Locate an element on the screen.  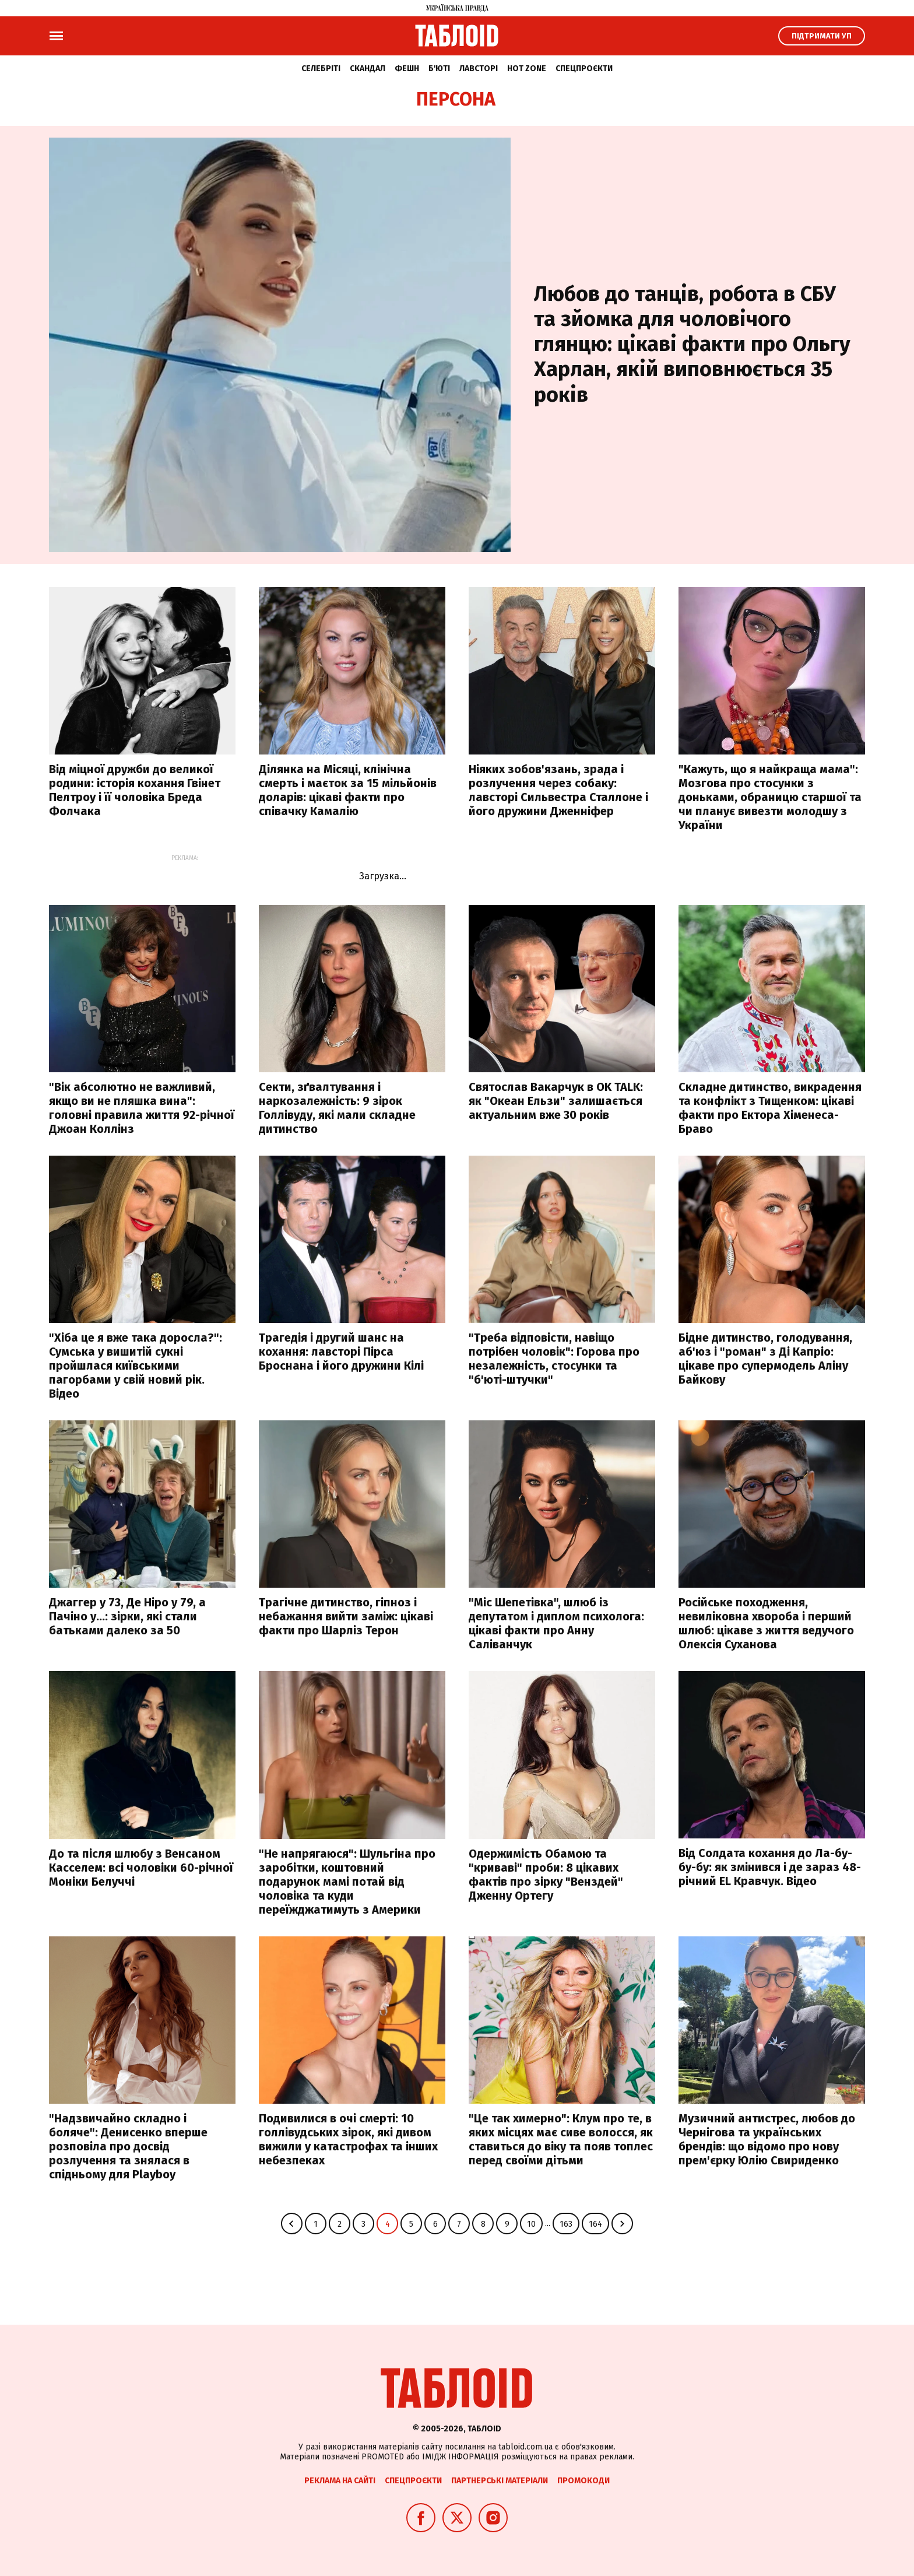
10 is located at coordinates (531, 2224).